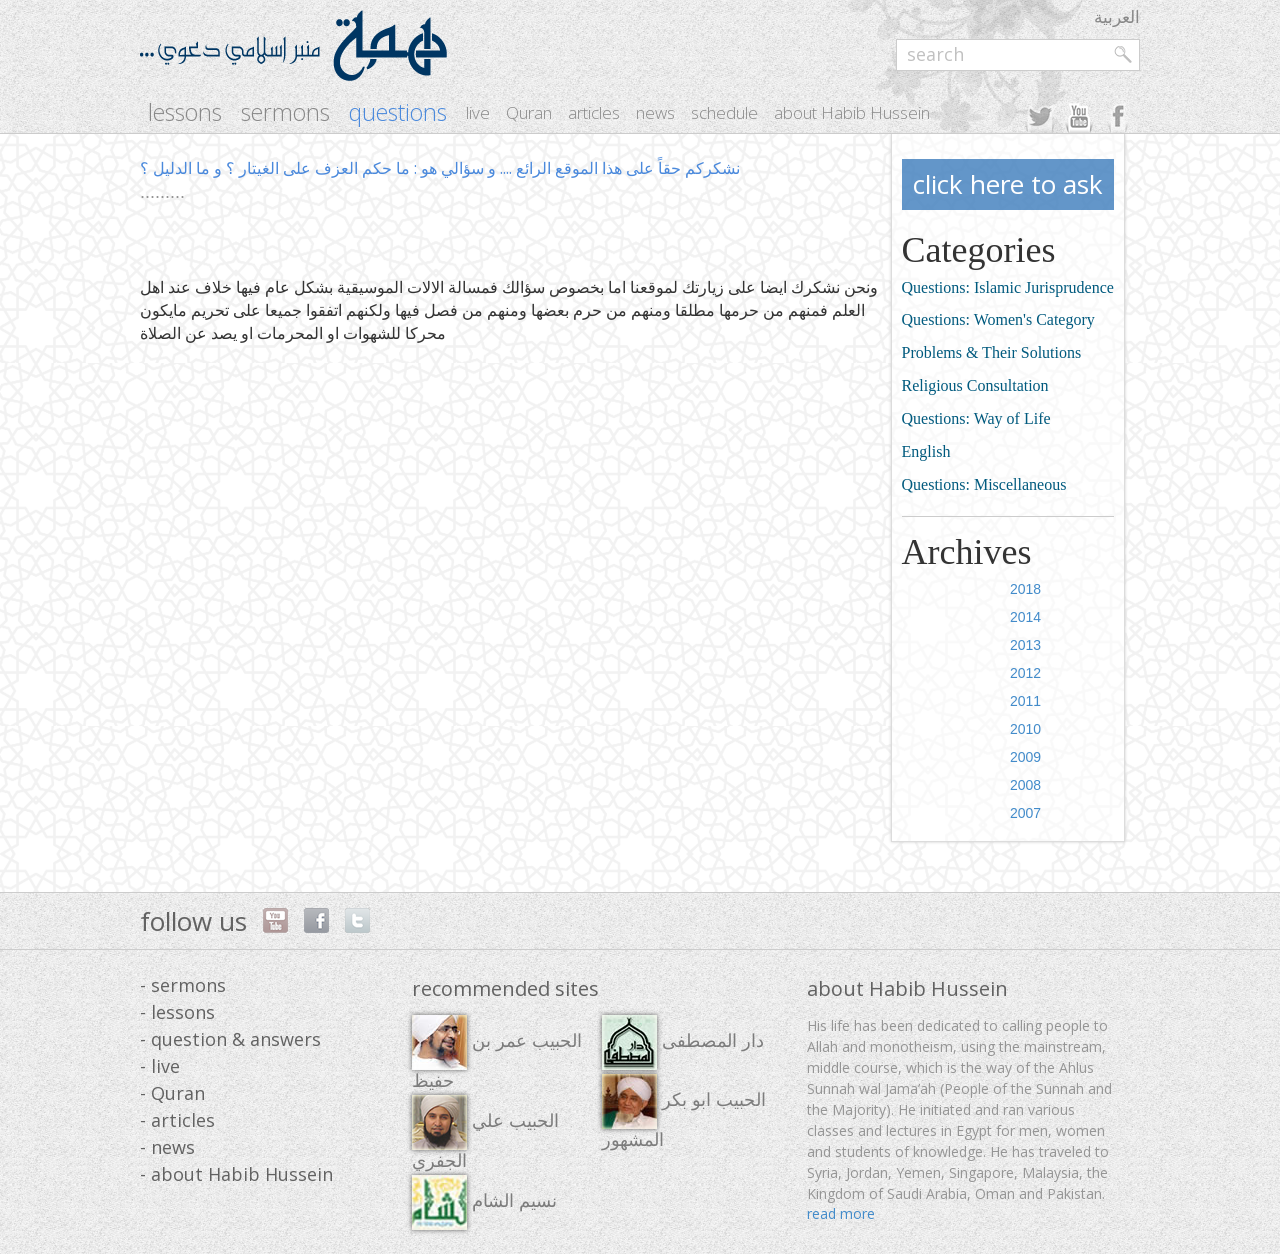 The width and height of the screenshot is (1280, 1254). I want to click on - articles, so click(177, 1120).